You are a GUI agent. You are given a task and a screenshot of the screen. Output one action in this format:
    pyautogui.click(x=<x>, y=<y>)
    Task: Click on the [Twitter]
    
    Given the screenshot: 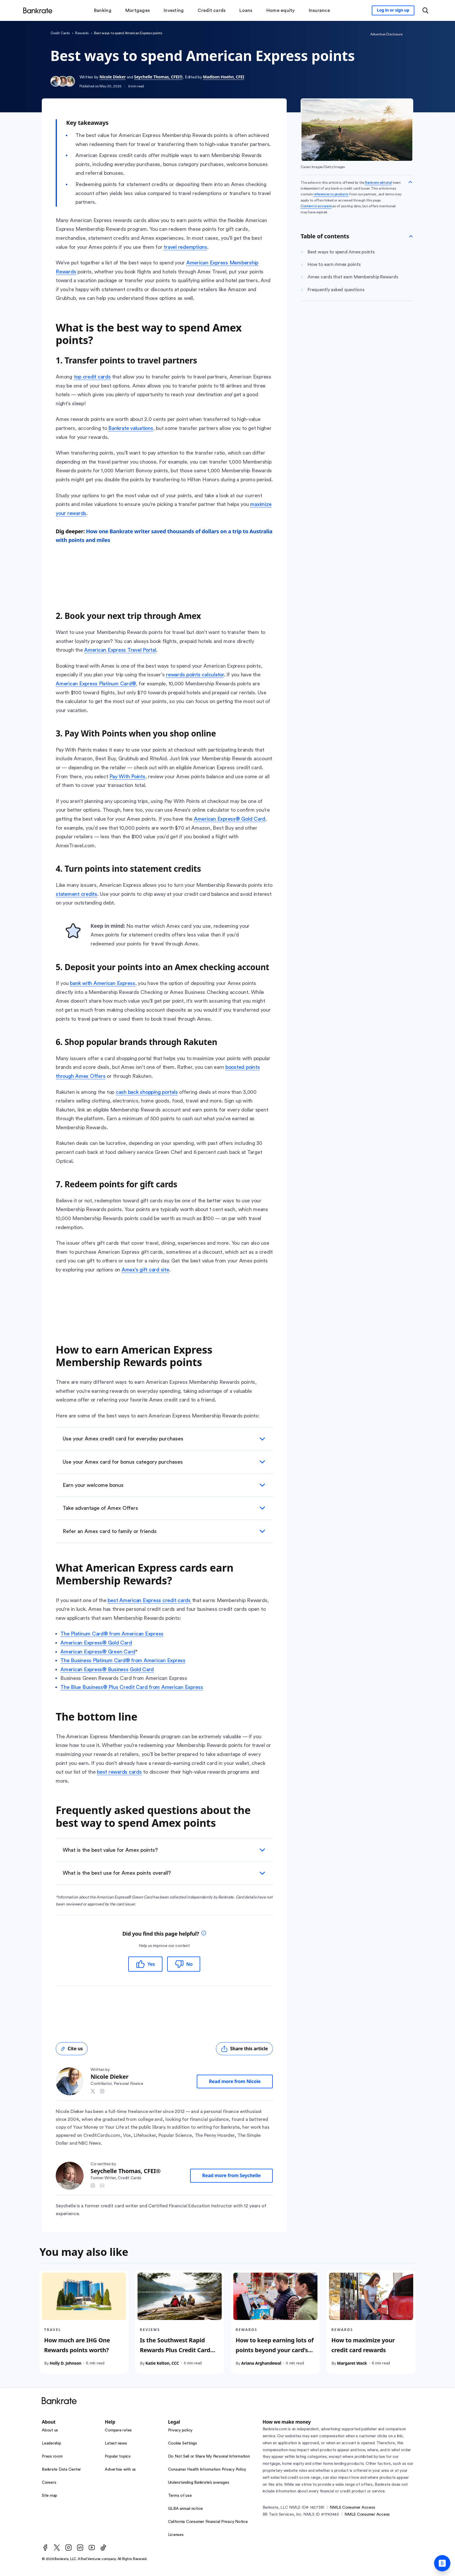 What is the action you would take?
    pyautogui.click(x=56, y=2547)
    